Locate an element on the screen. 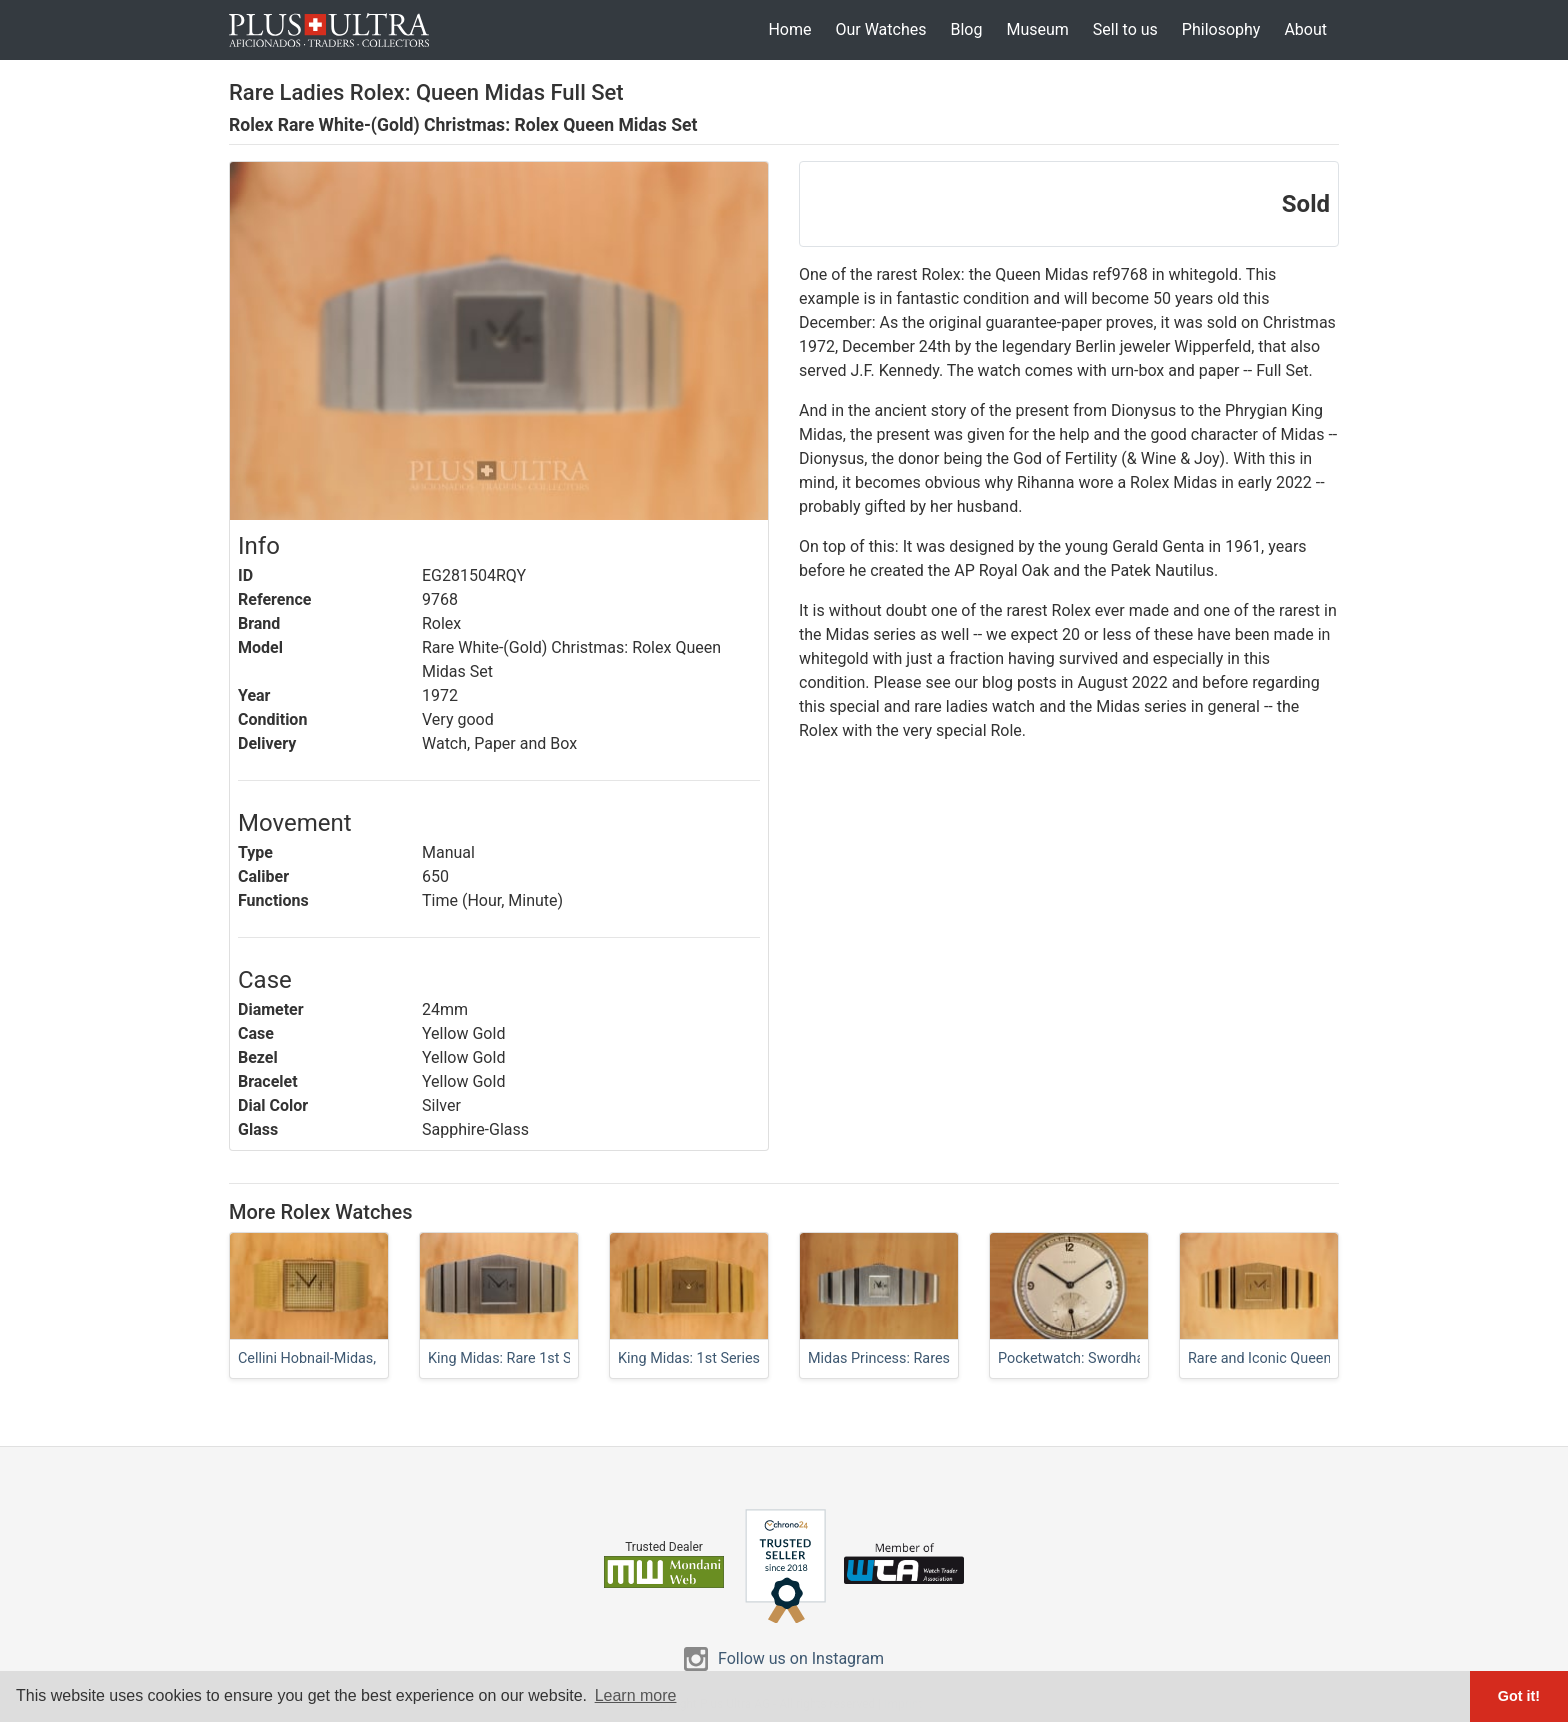 Image resolution: width=1568 pixels, height=1722 pixels. Blog is located at coordinates (966, 29).